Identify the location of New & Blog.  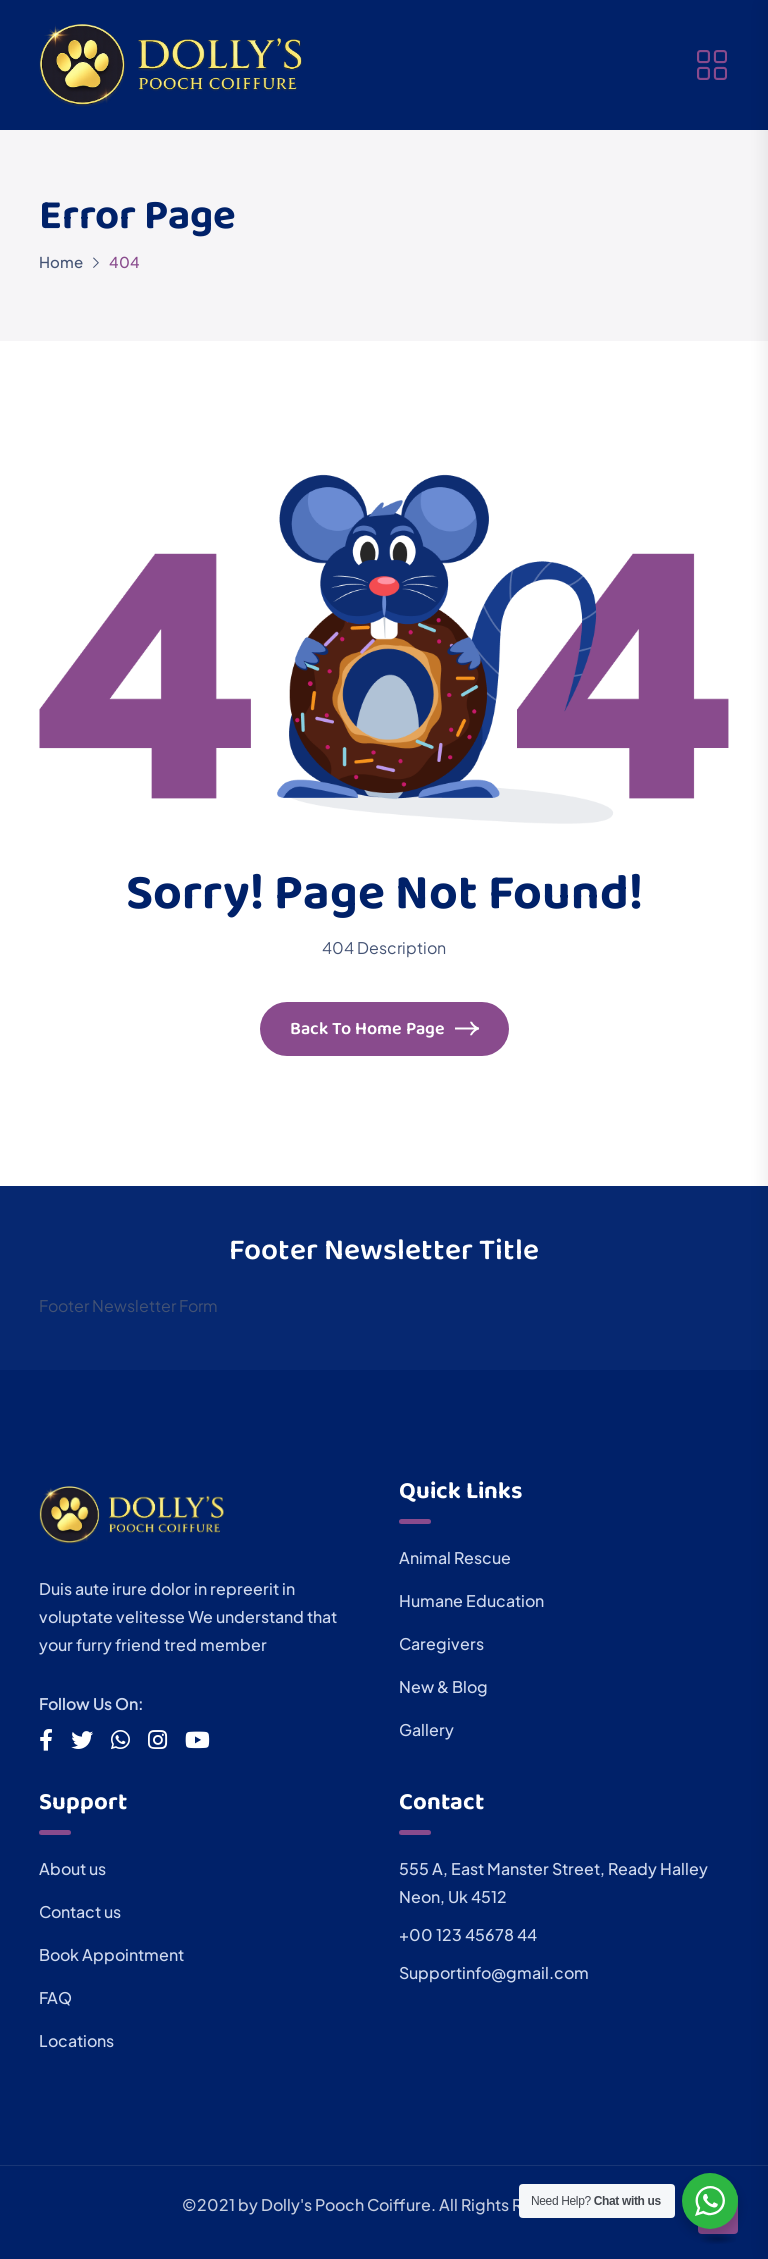
(443, 1686).